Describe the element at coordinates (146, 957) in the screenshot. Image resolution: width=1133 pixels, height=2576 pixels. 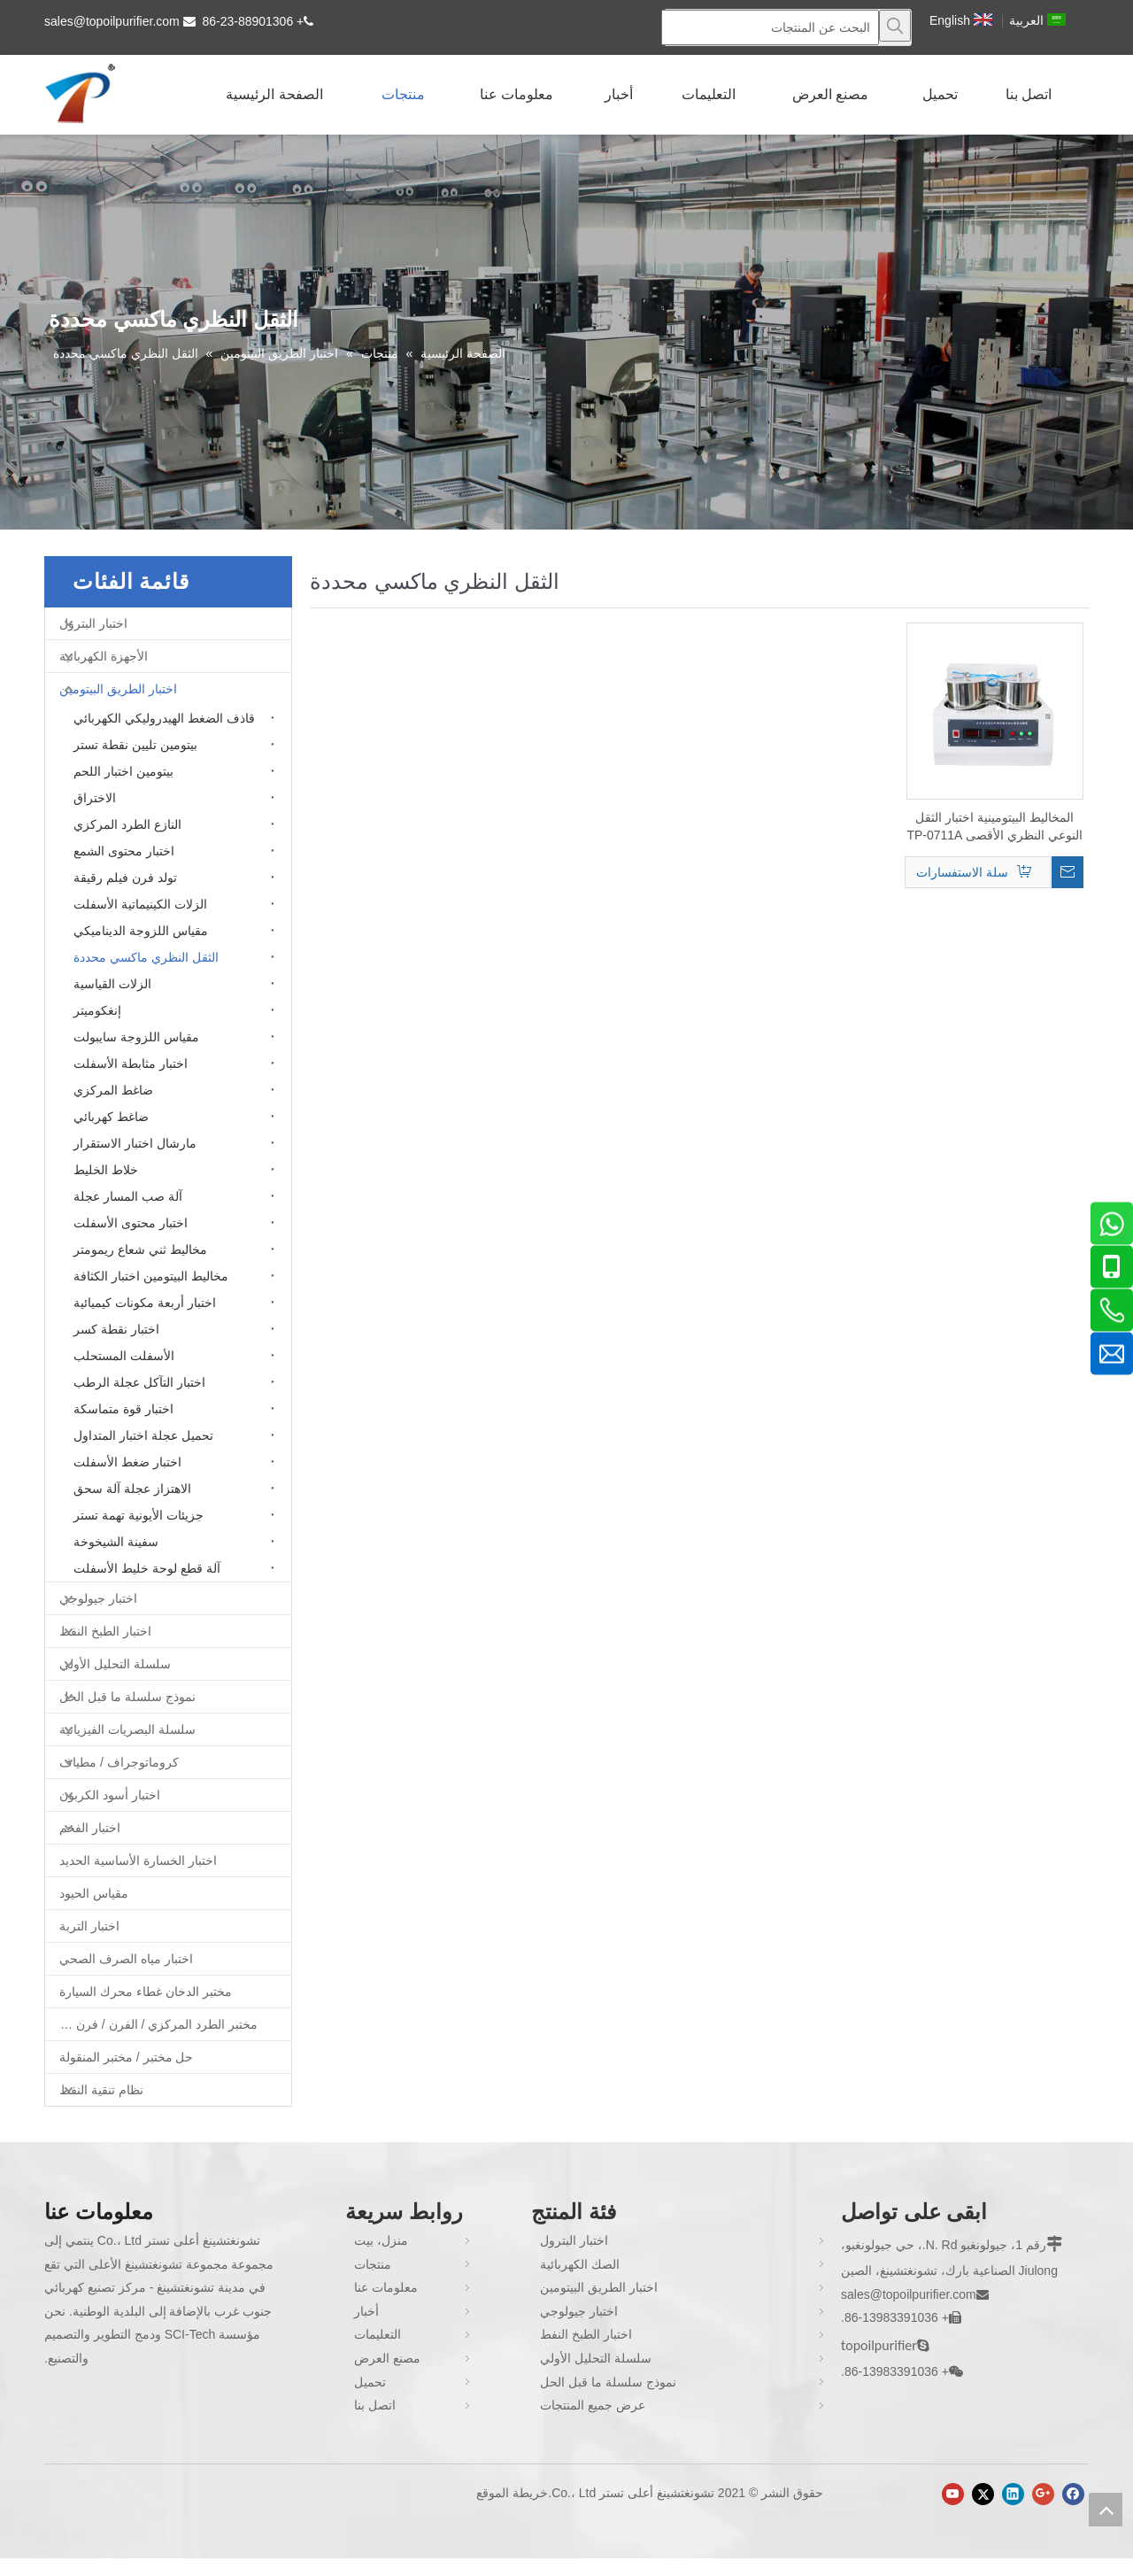
I see `الثقل النظري ماكسي محددة` at that location.